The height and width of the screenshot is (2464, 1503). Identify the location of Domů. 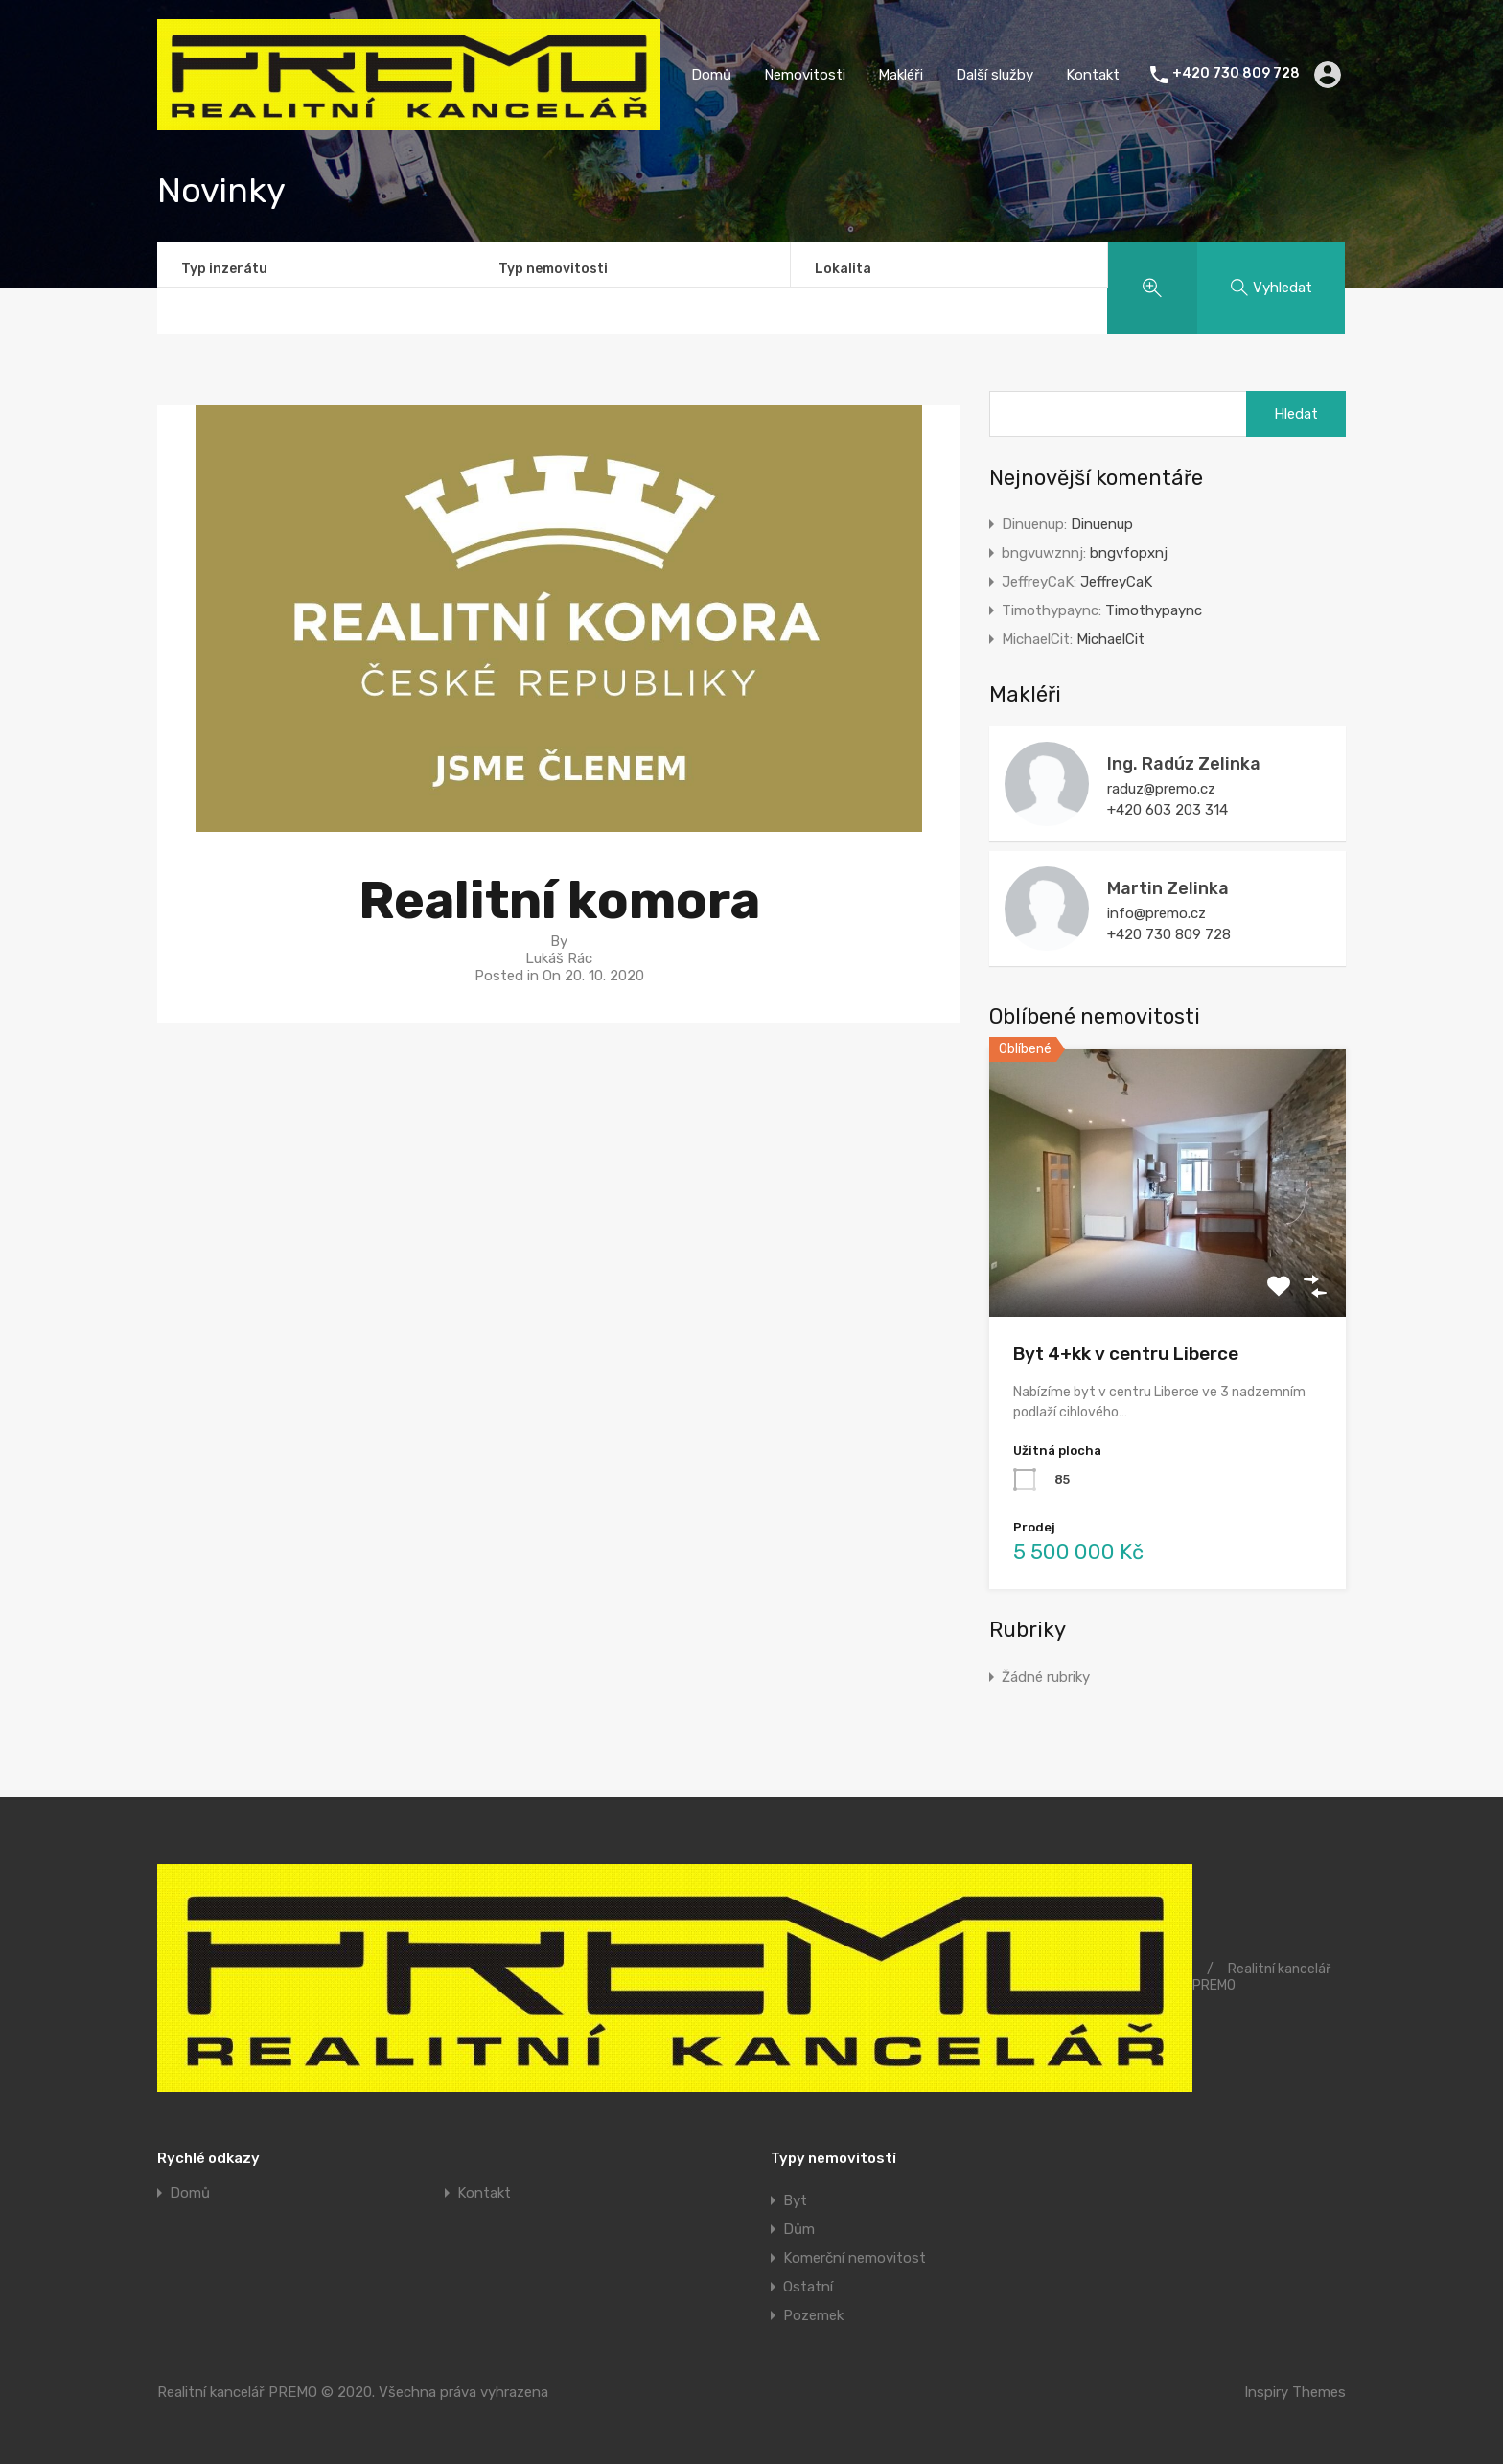
(711, 74).